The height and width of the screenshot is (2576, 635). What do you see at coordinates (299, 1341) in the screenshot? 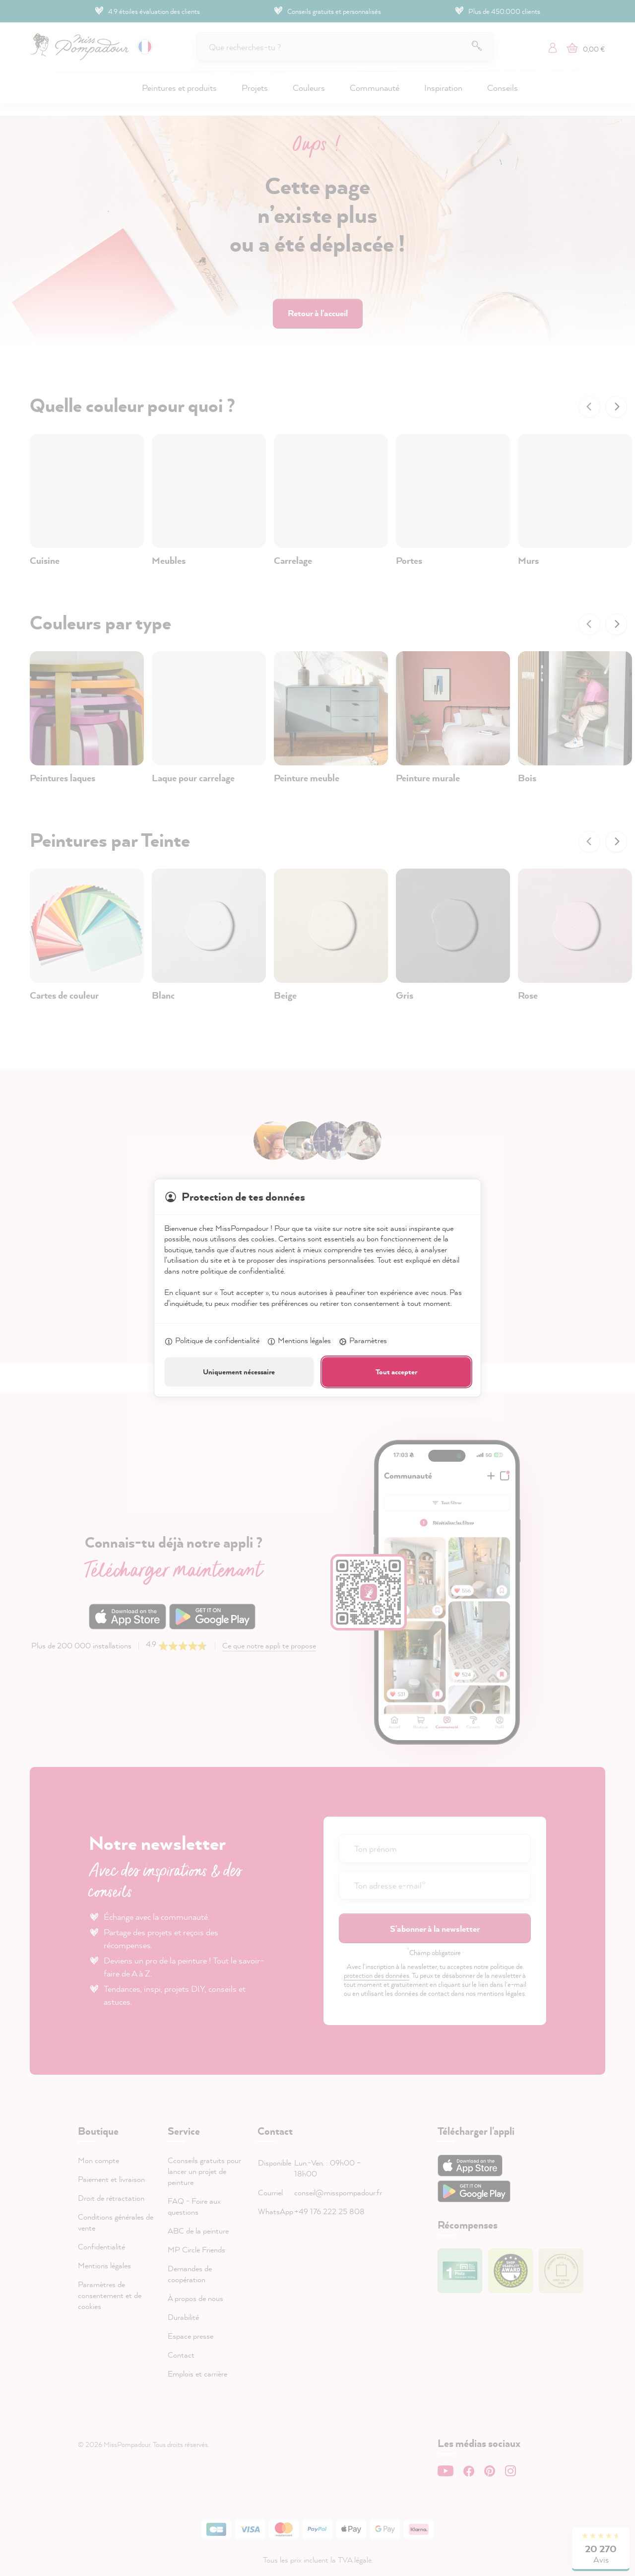
I see `Mentions légales` at bounding box center [299, 1341].